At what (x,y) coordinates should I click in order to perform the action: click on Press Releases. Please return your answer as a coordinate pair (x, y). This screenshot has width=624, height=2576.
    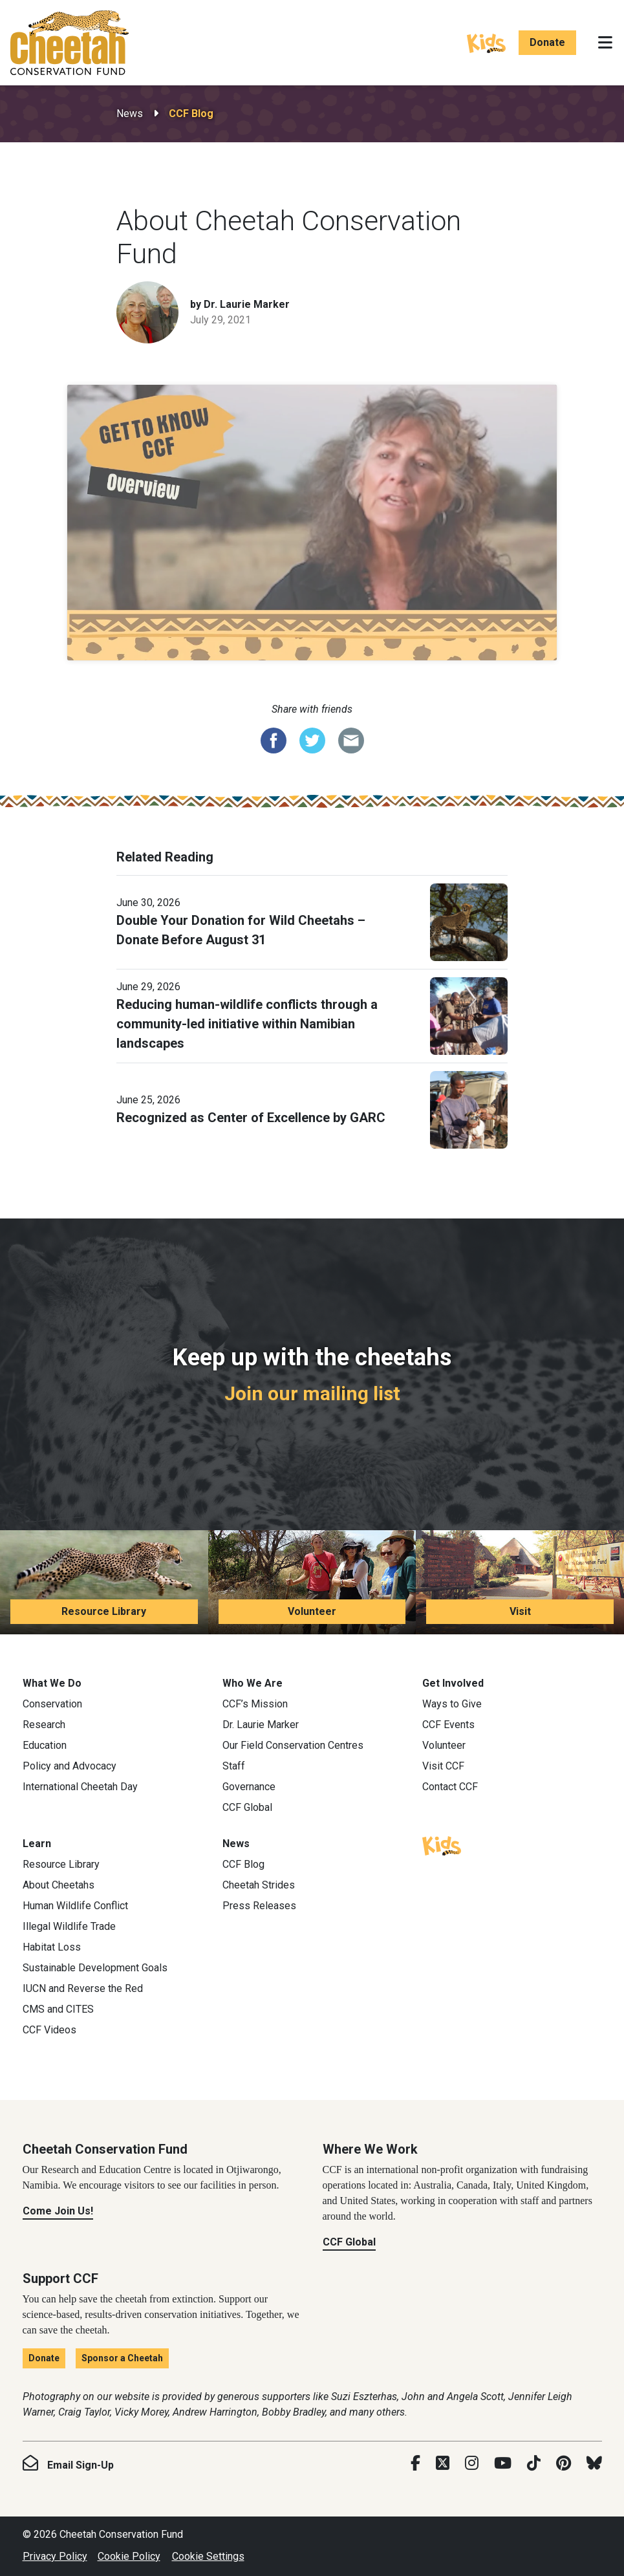
    Looking at the image, I should click on (259, 1906).